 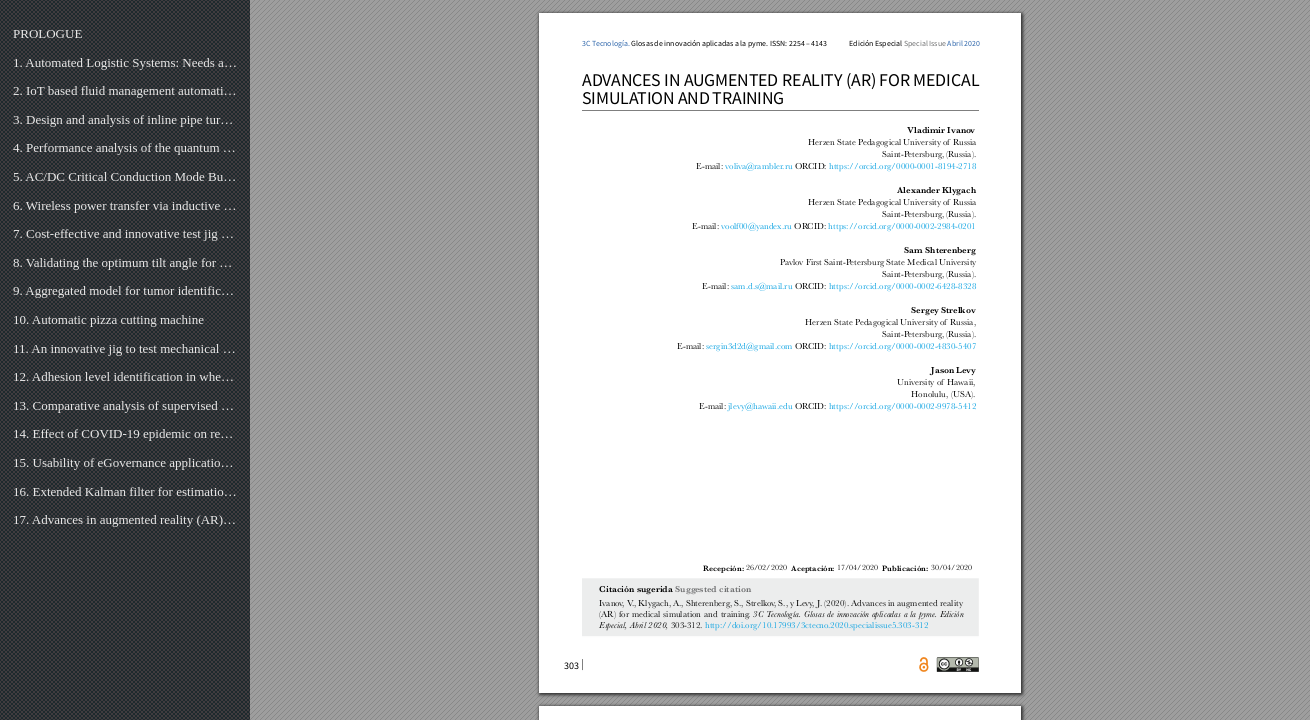 I want to click on 4. Performance analysis of the quantum processor: based on reversible shift register using qca, so click(x=125, y=147).